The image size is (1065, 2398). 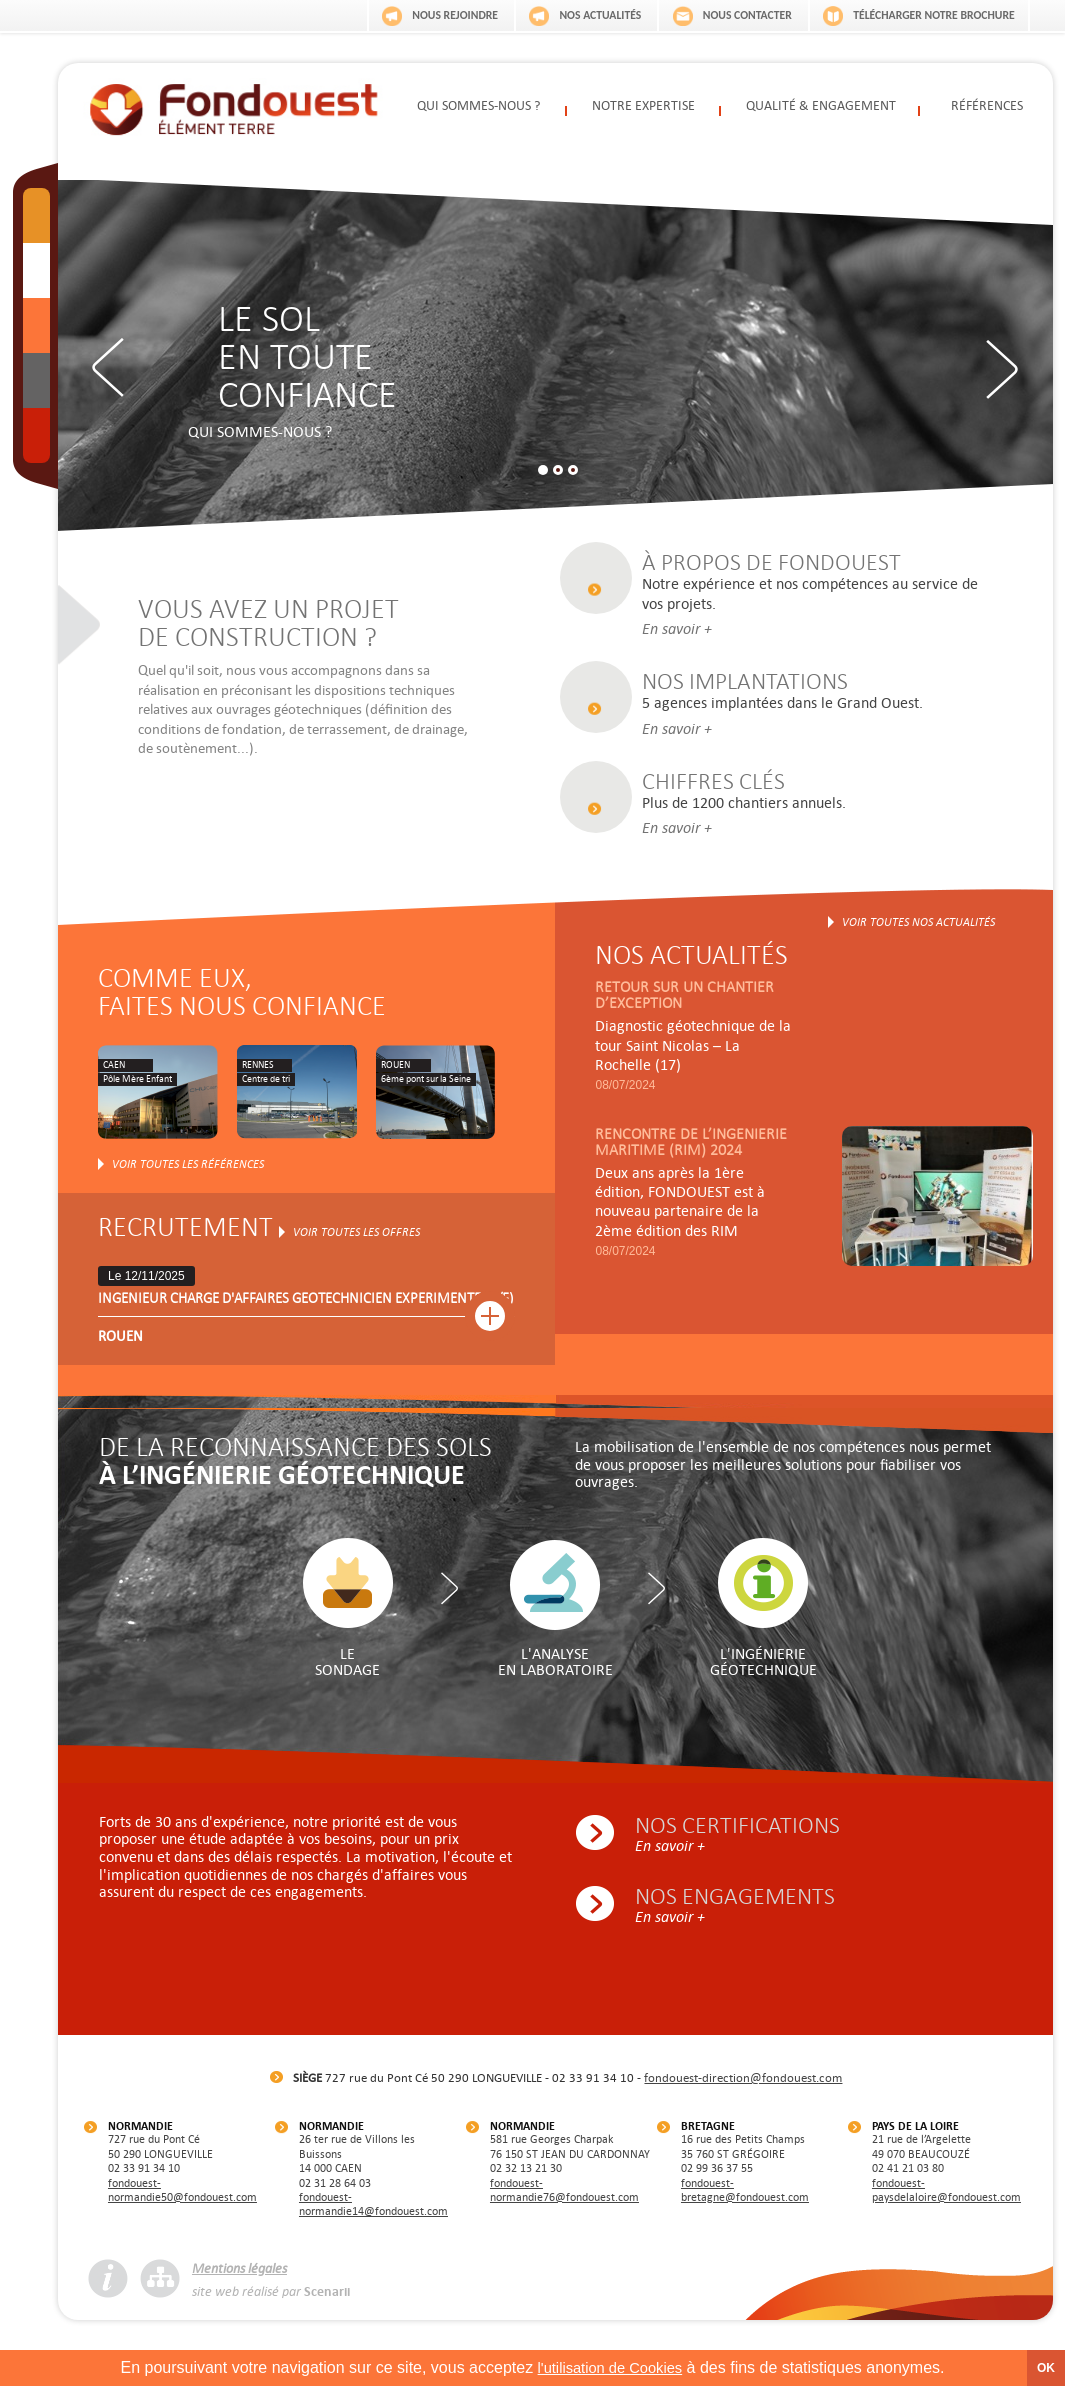 I want to click on fondouest-normandie76@fondouest.com, so click(x=564, y=2199).